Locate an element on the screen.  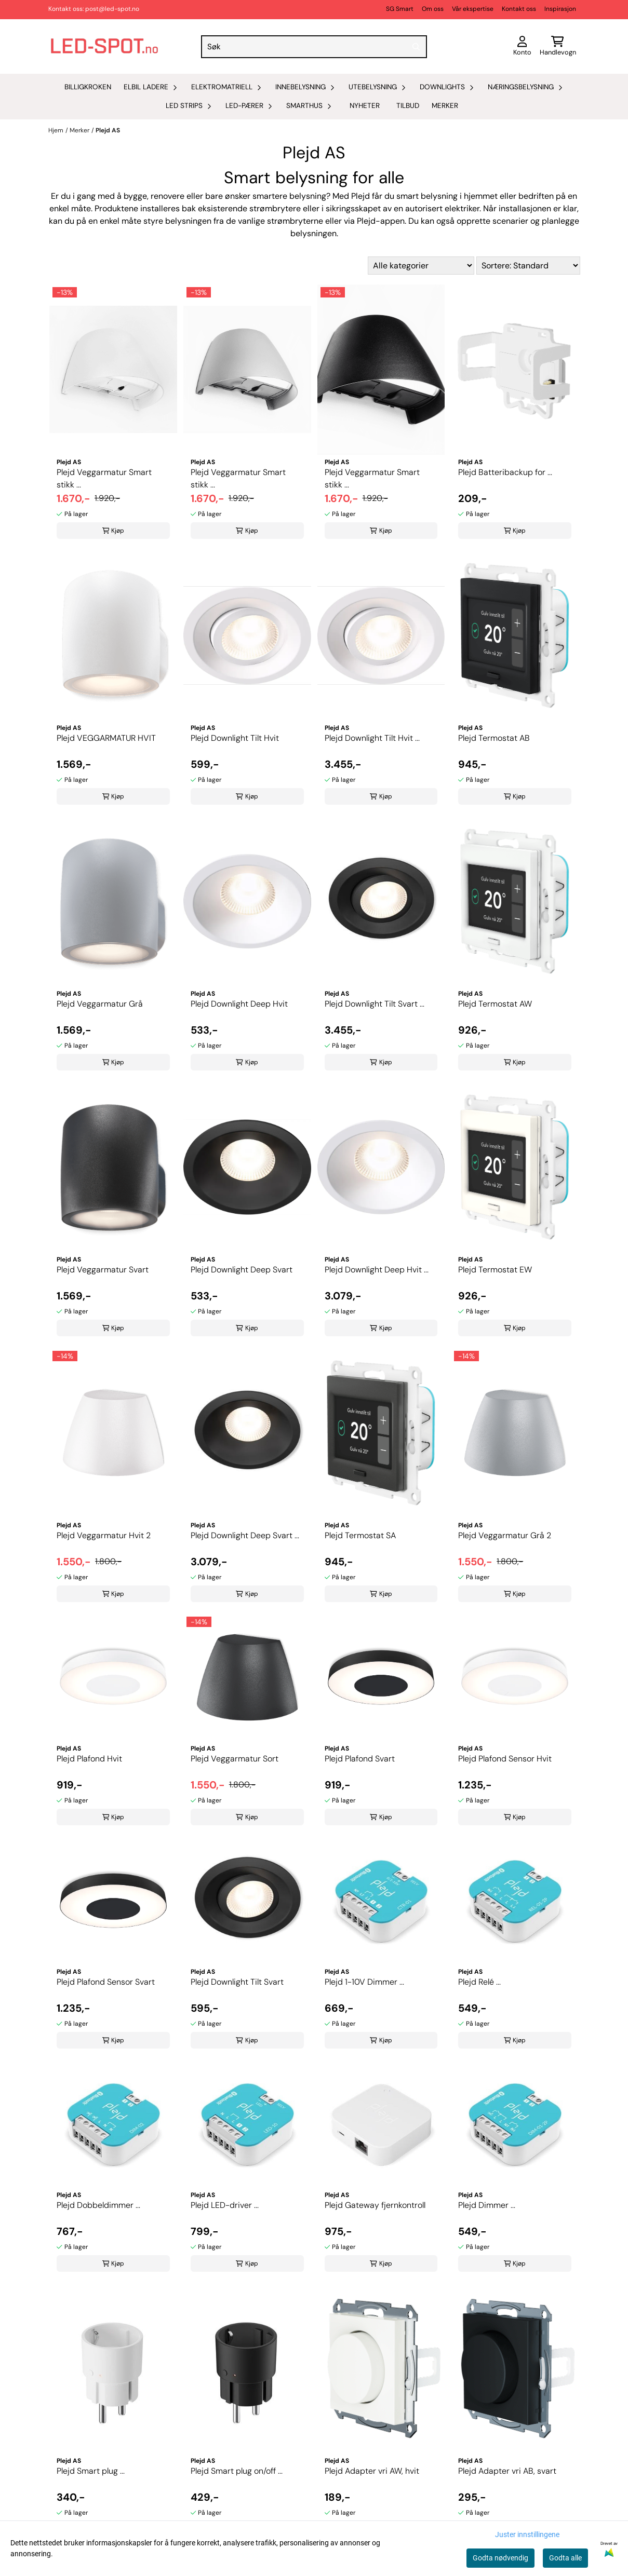
Om oss is located at coordinates (433, 9).